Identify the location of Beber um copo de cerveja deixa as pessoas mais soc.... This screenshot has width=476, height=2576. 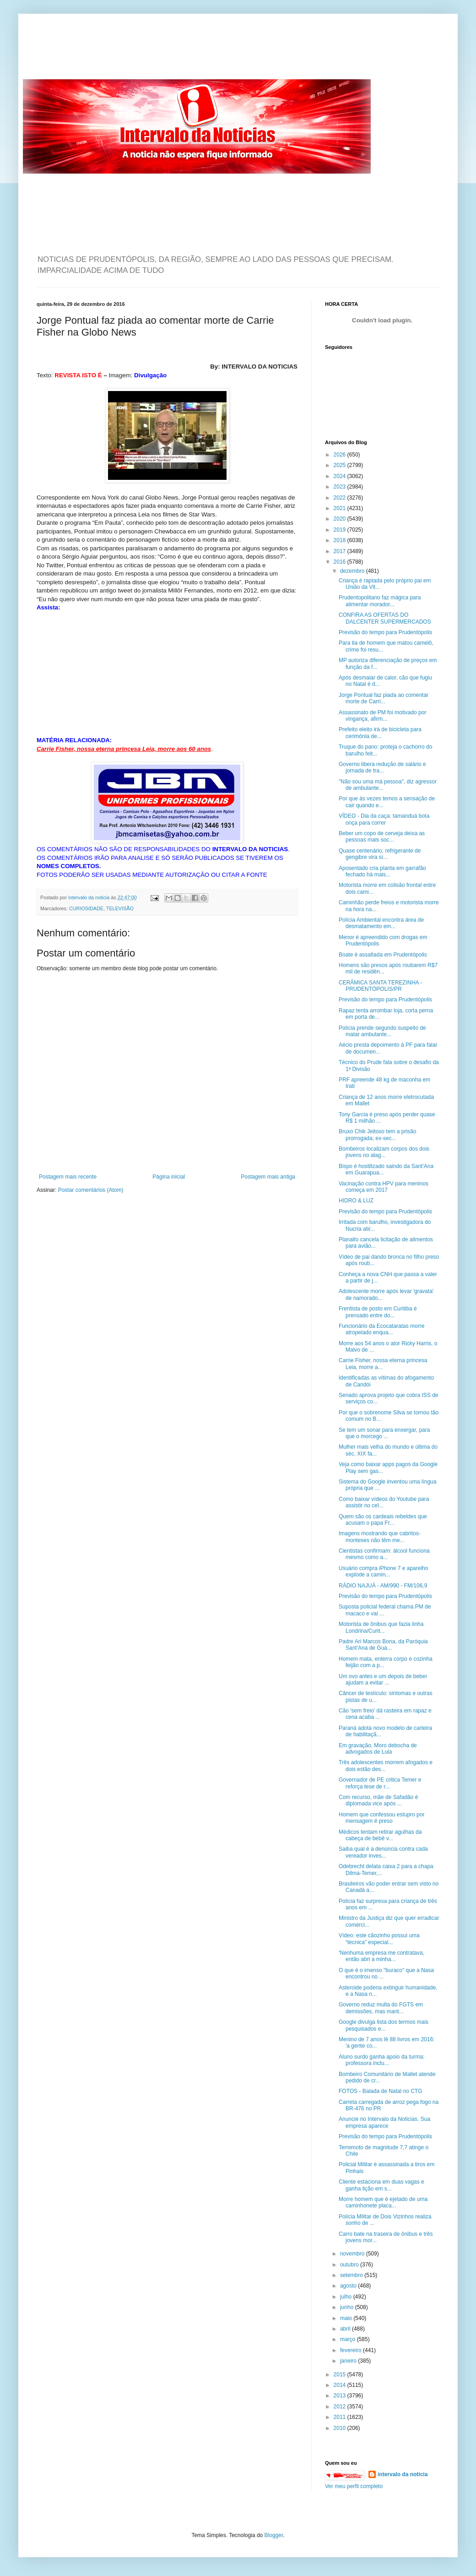
(382, 836).